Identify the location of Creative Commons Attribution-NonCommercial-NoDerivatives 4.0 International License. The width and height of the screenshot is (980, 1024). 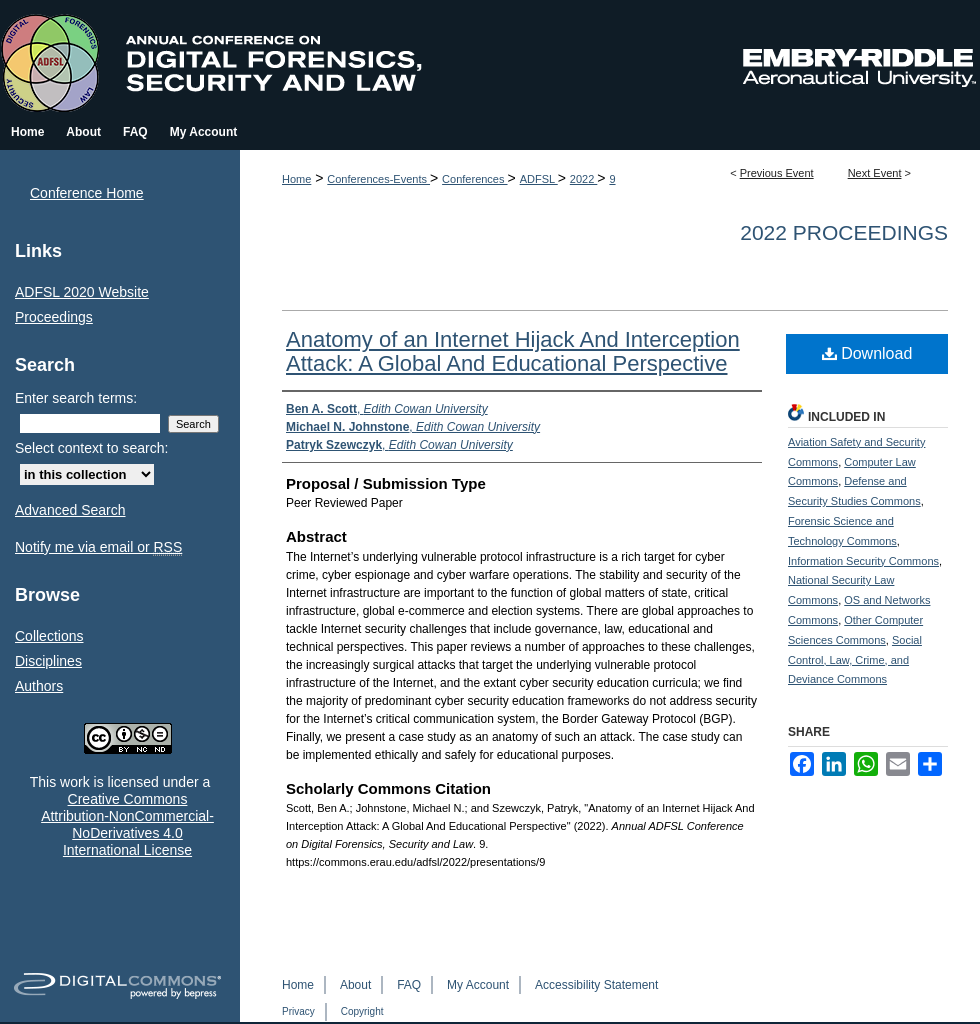
(127, 824).